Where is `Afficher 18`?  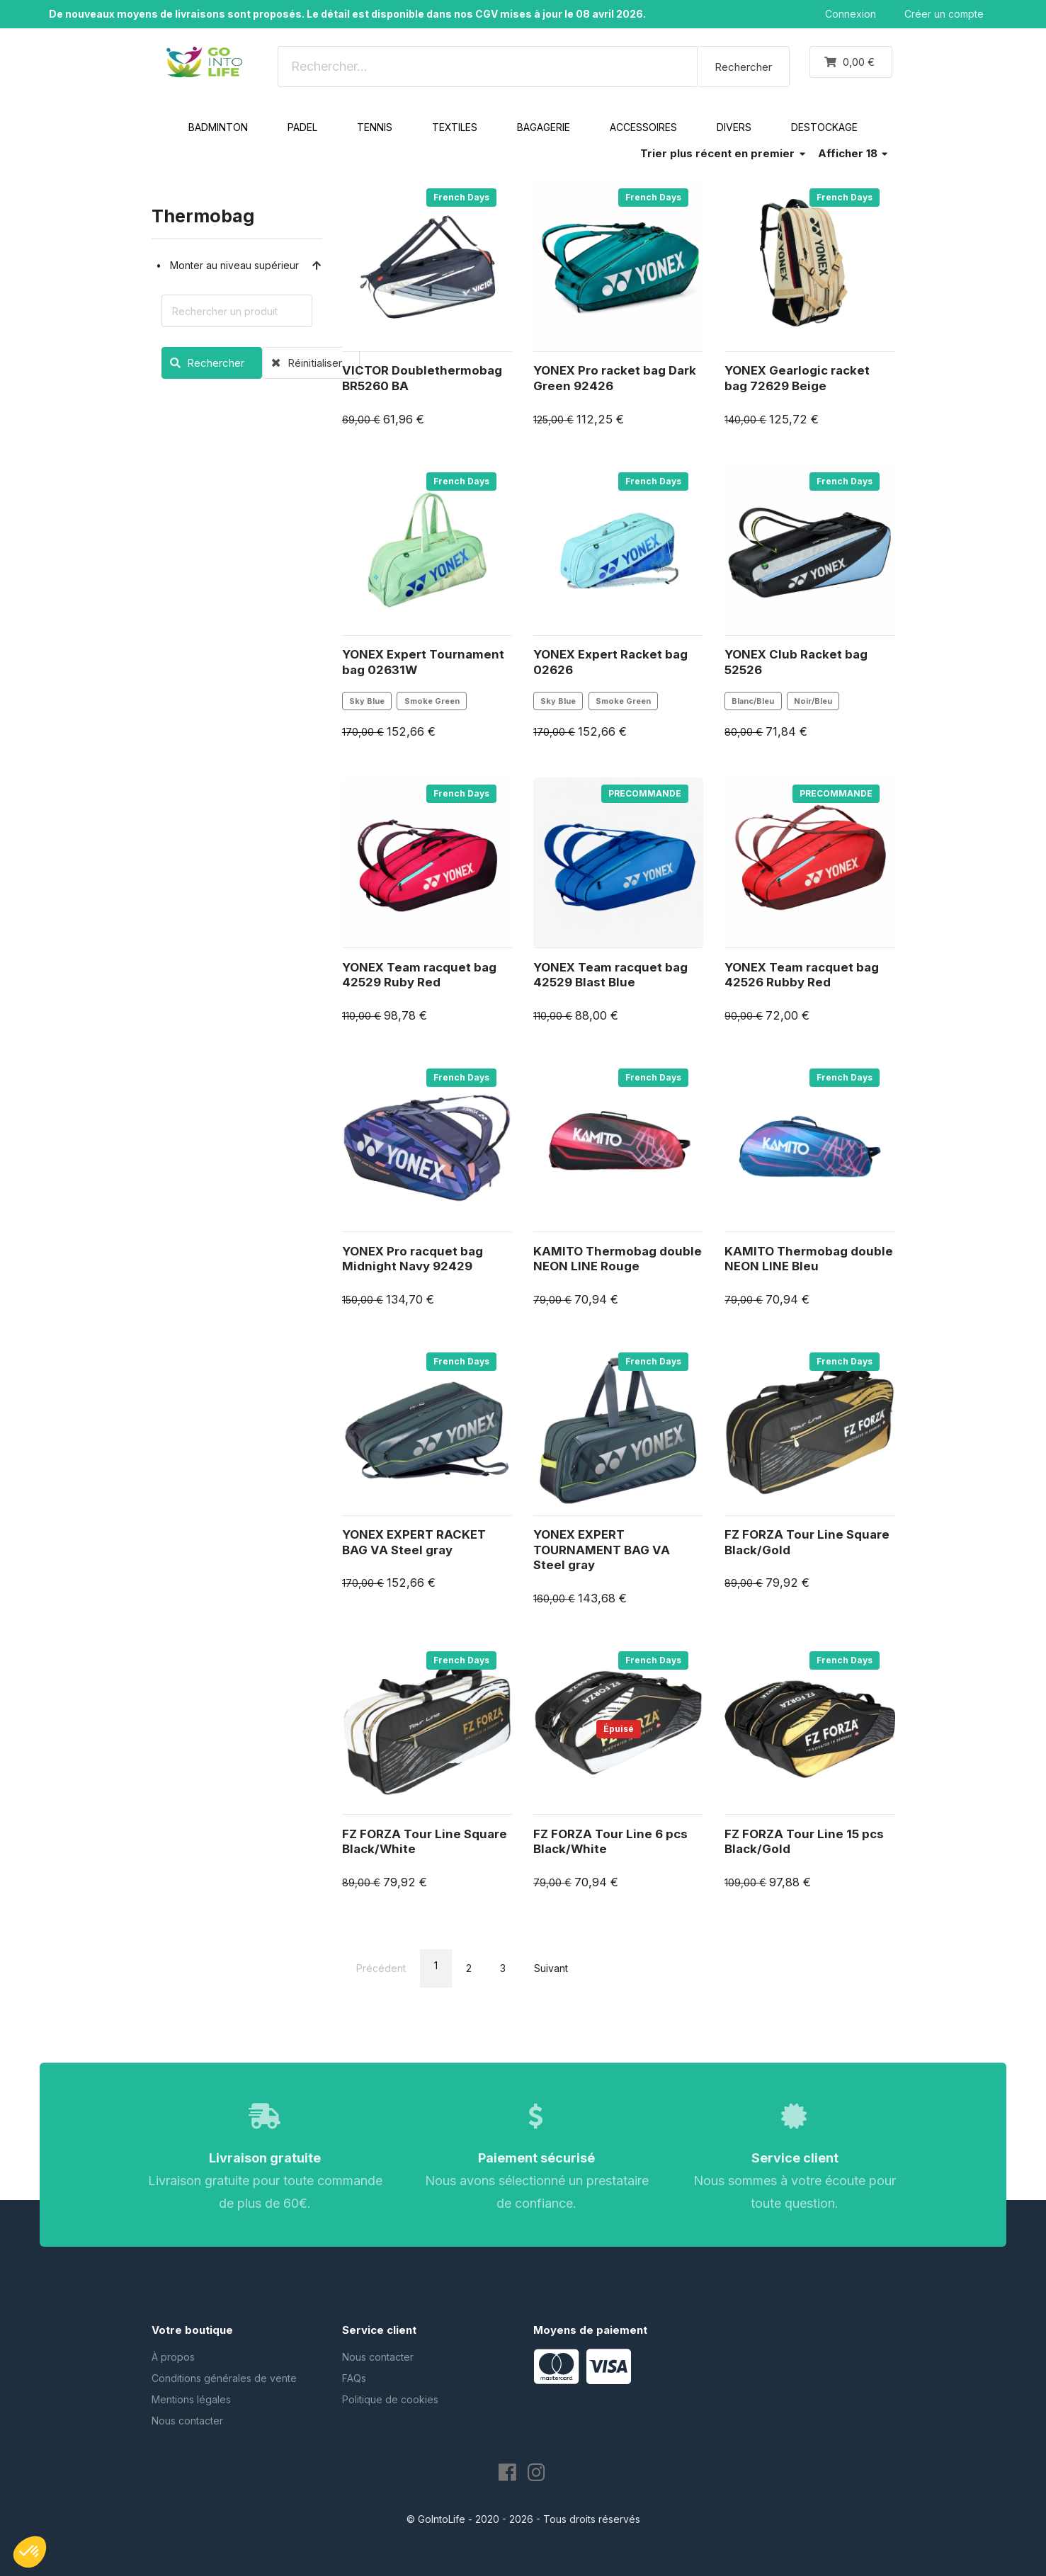
Afficher 18 is located at coordinates (853, 153).